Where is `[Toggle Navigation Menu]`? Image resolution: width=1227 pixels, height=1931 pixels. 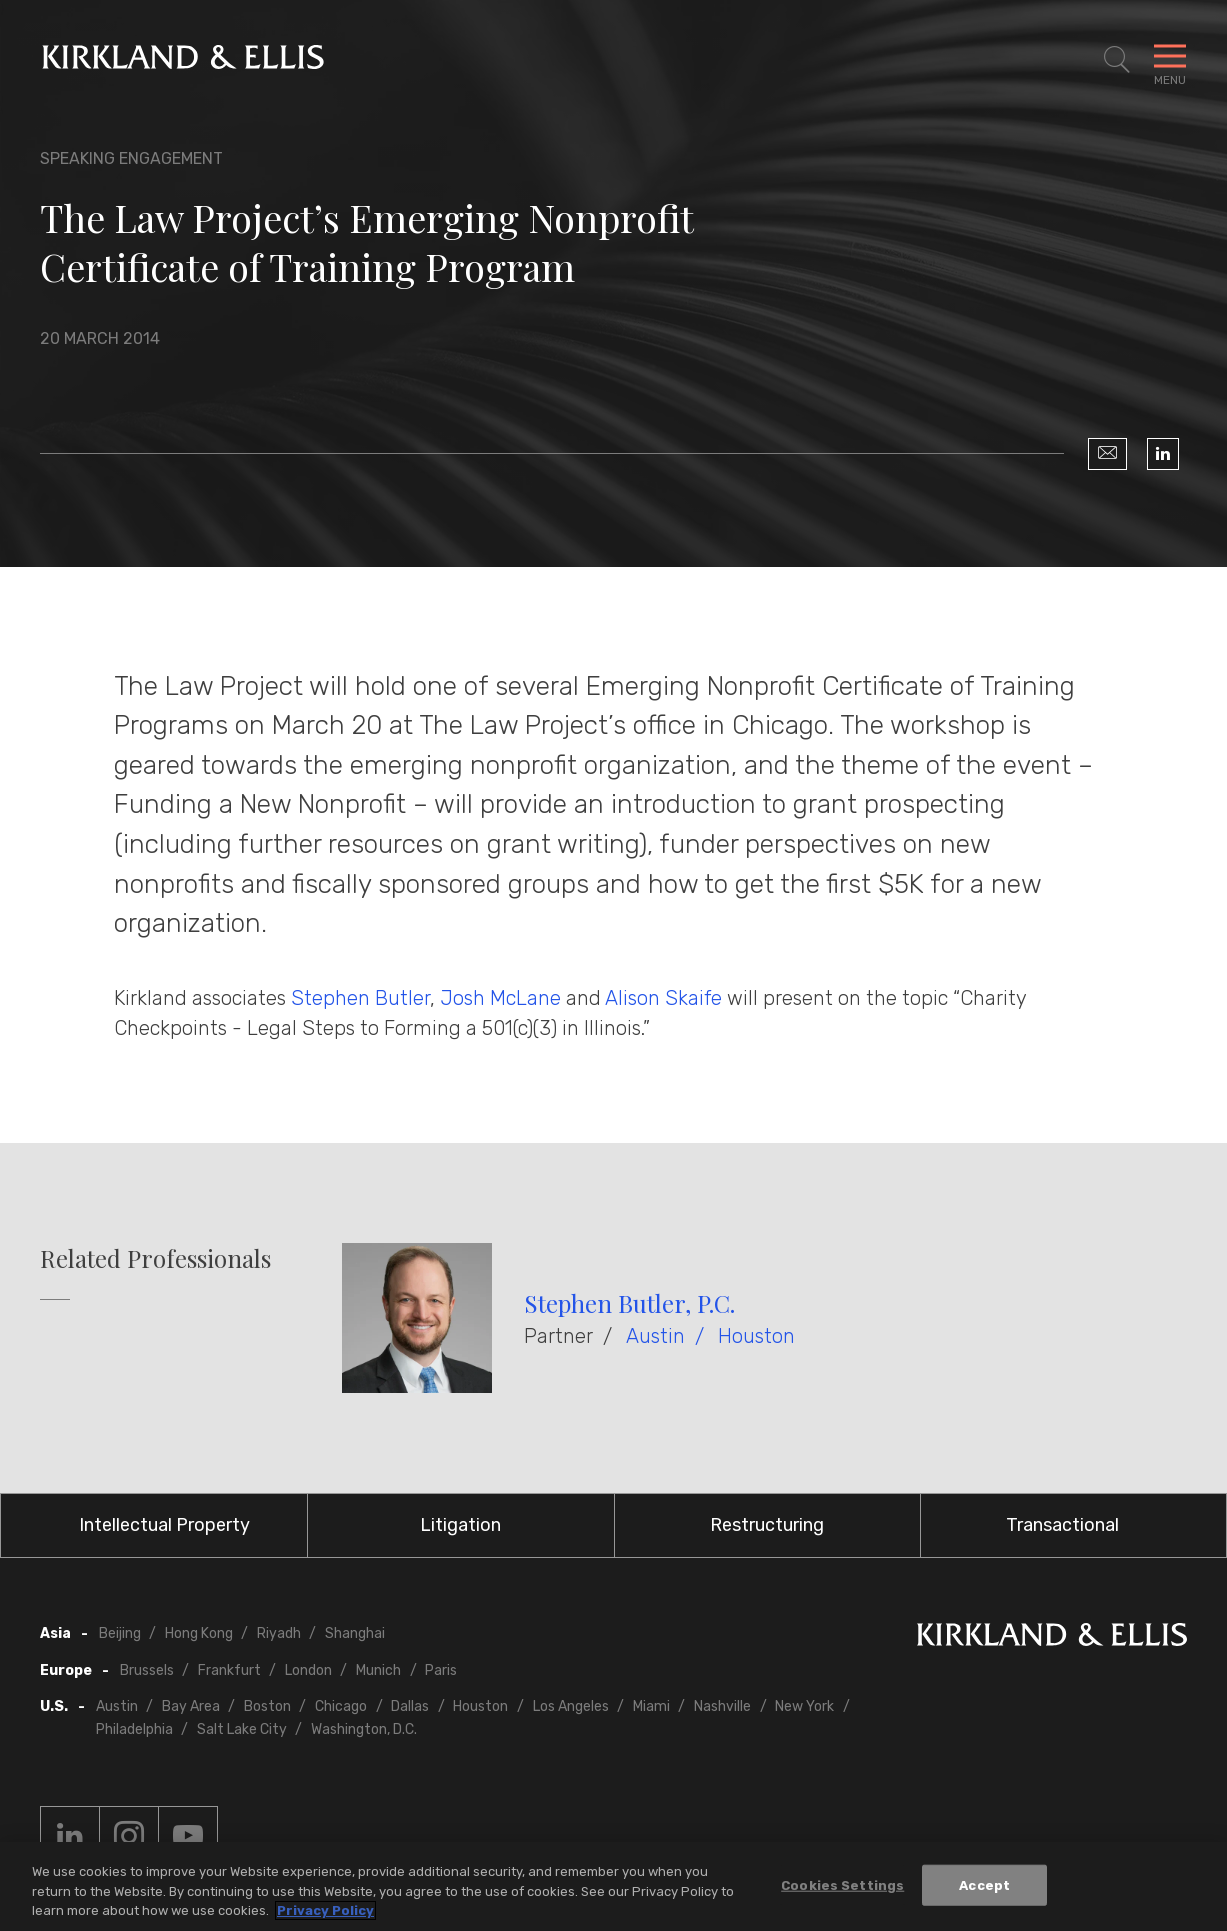 [Toggle Navigation Menu] is located at coordinates (1170, 60).